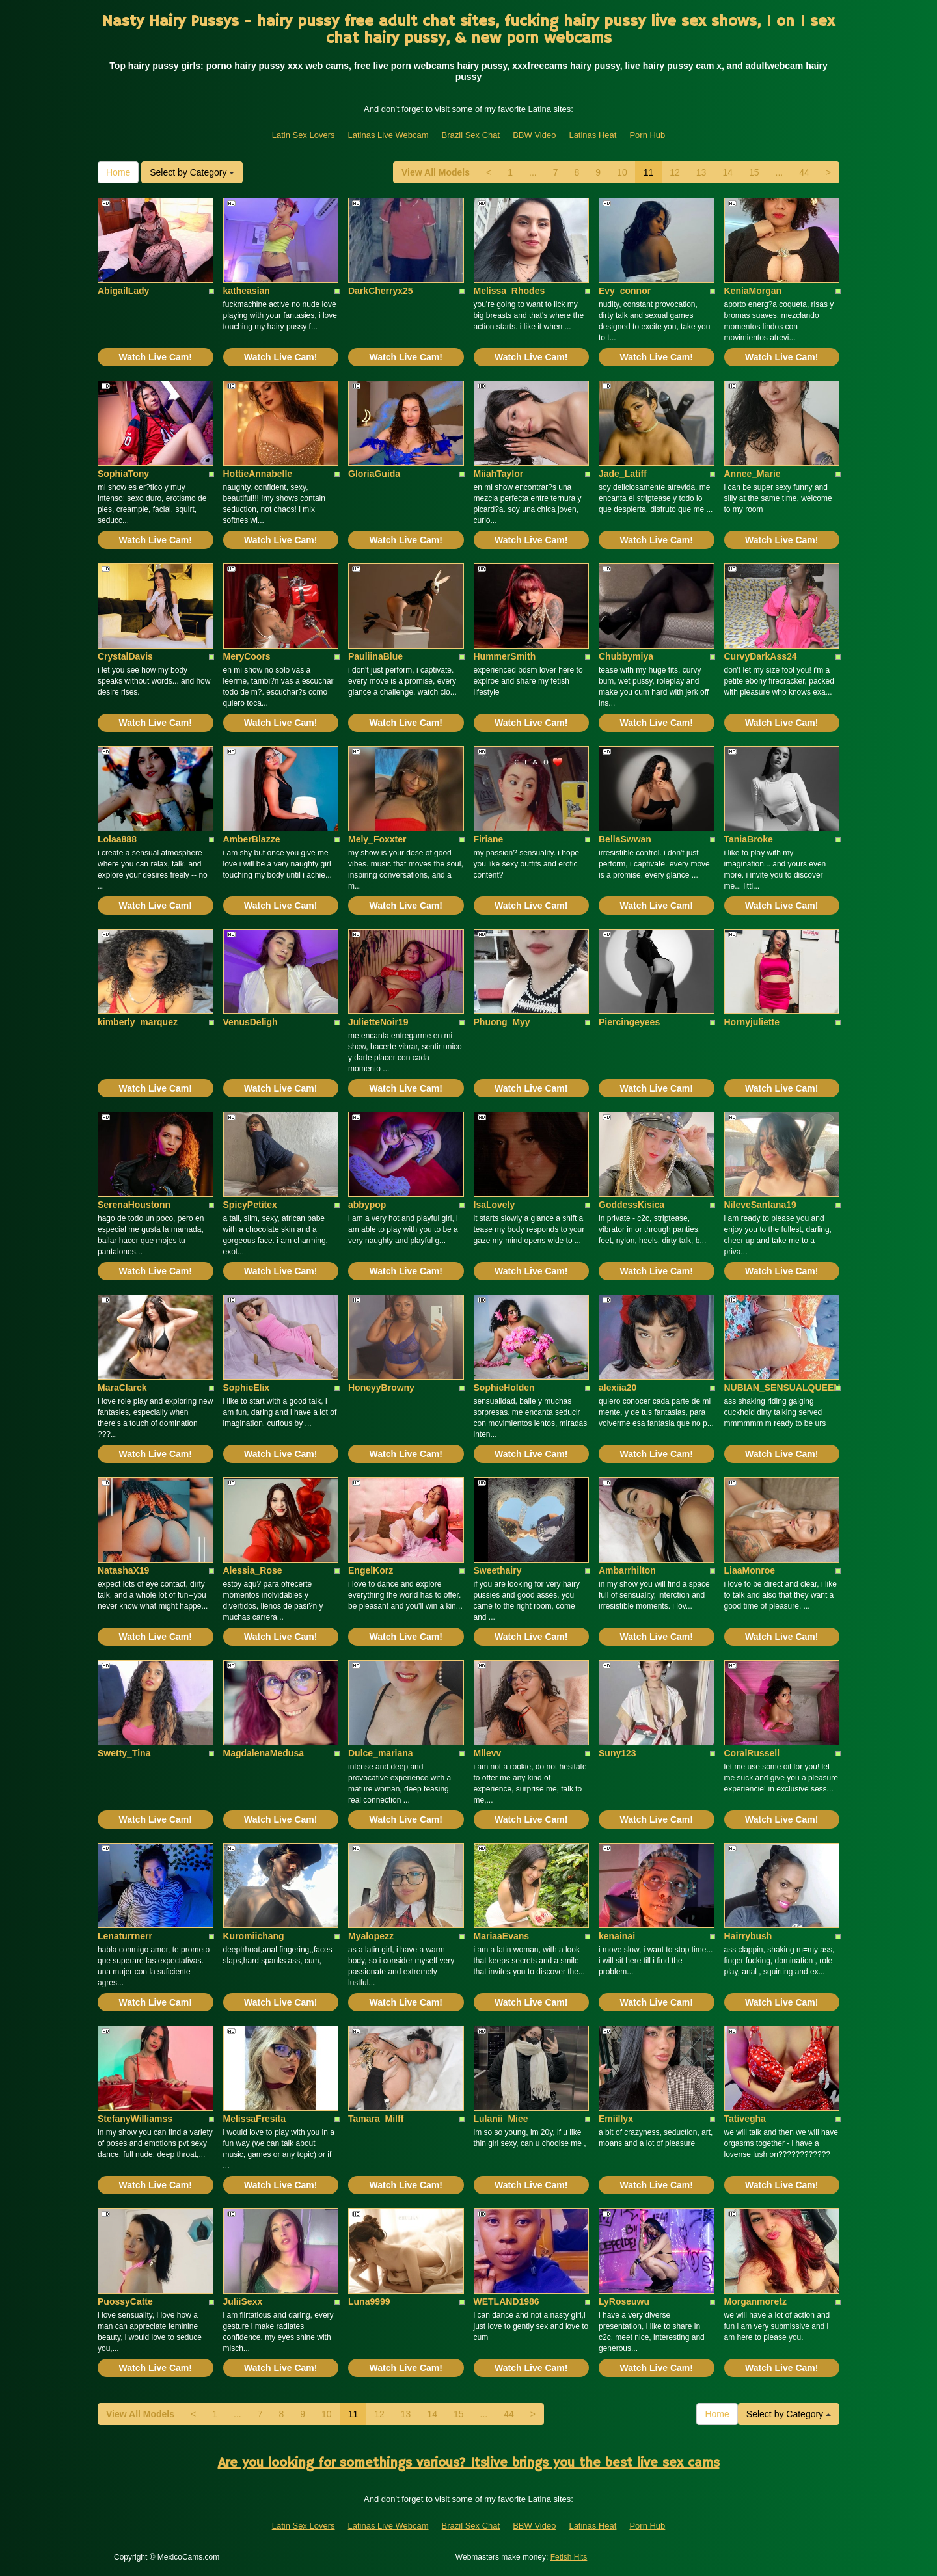 This screenshot has width=937, height=2576. What do you see at coordinates (388, 135) in the screenshot?
I see `Latinas Live Webcam` at bounding box center [388, 135].